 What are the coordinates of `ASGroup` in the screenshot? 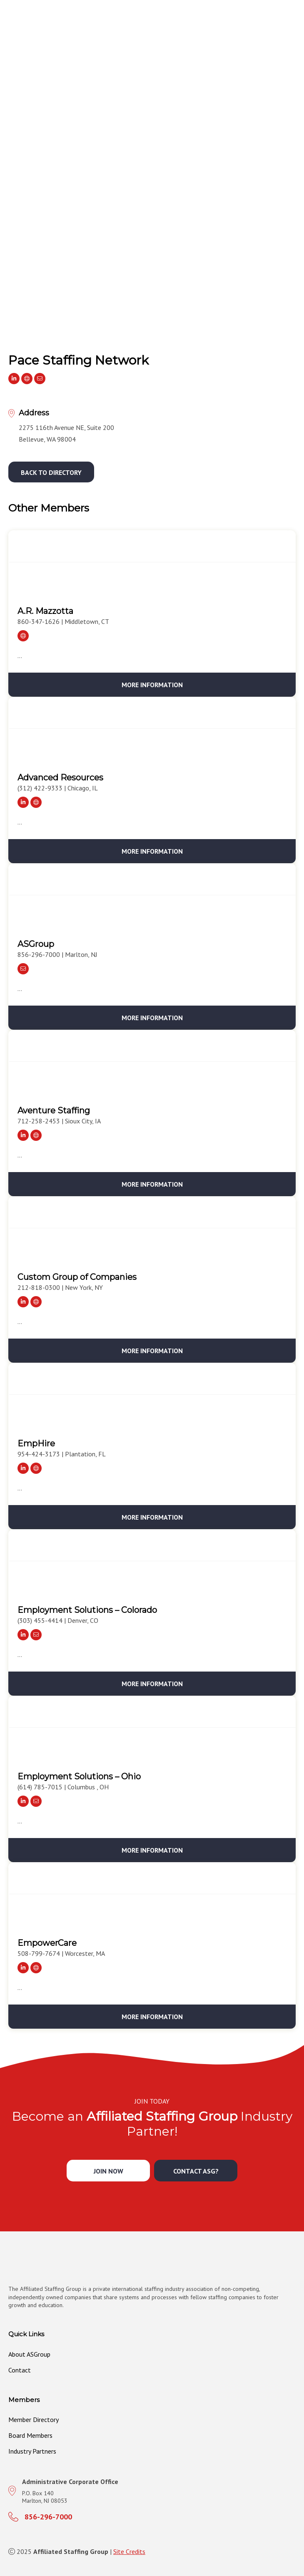 It's located at (35, 944).